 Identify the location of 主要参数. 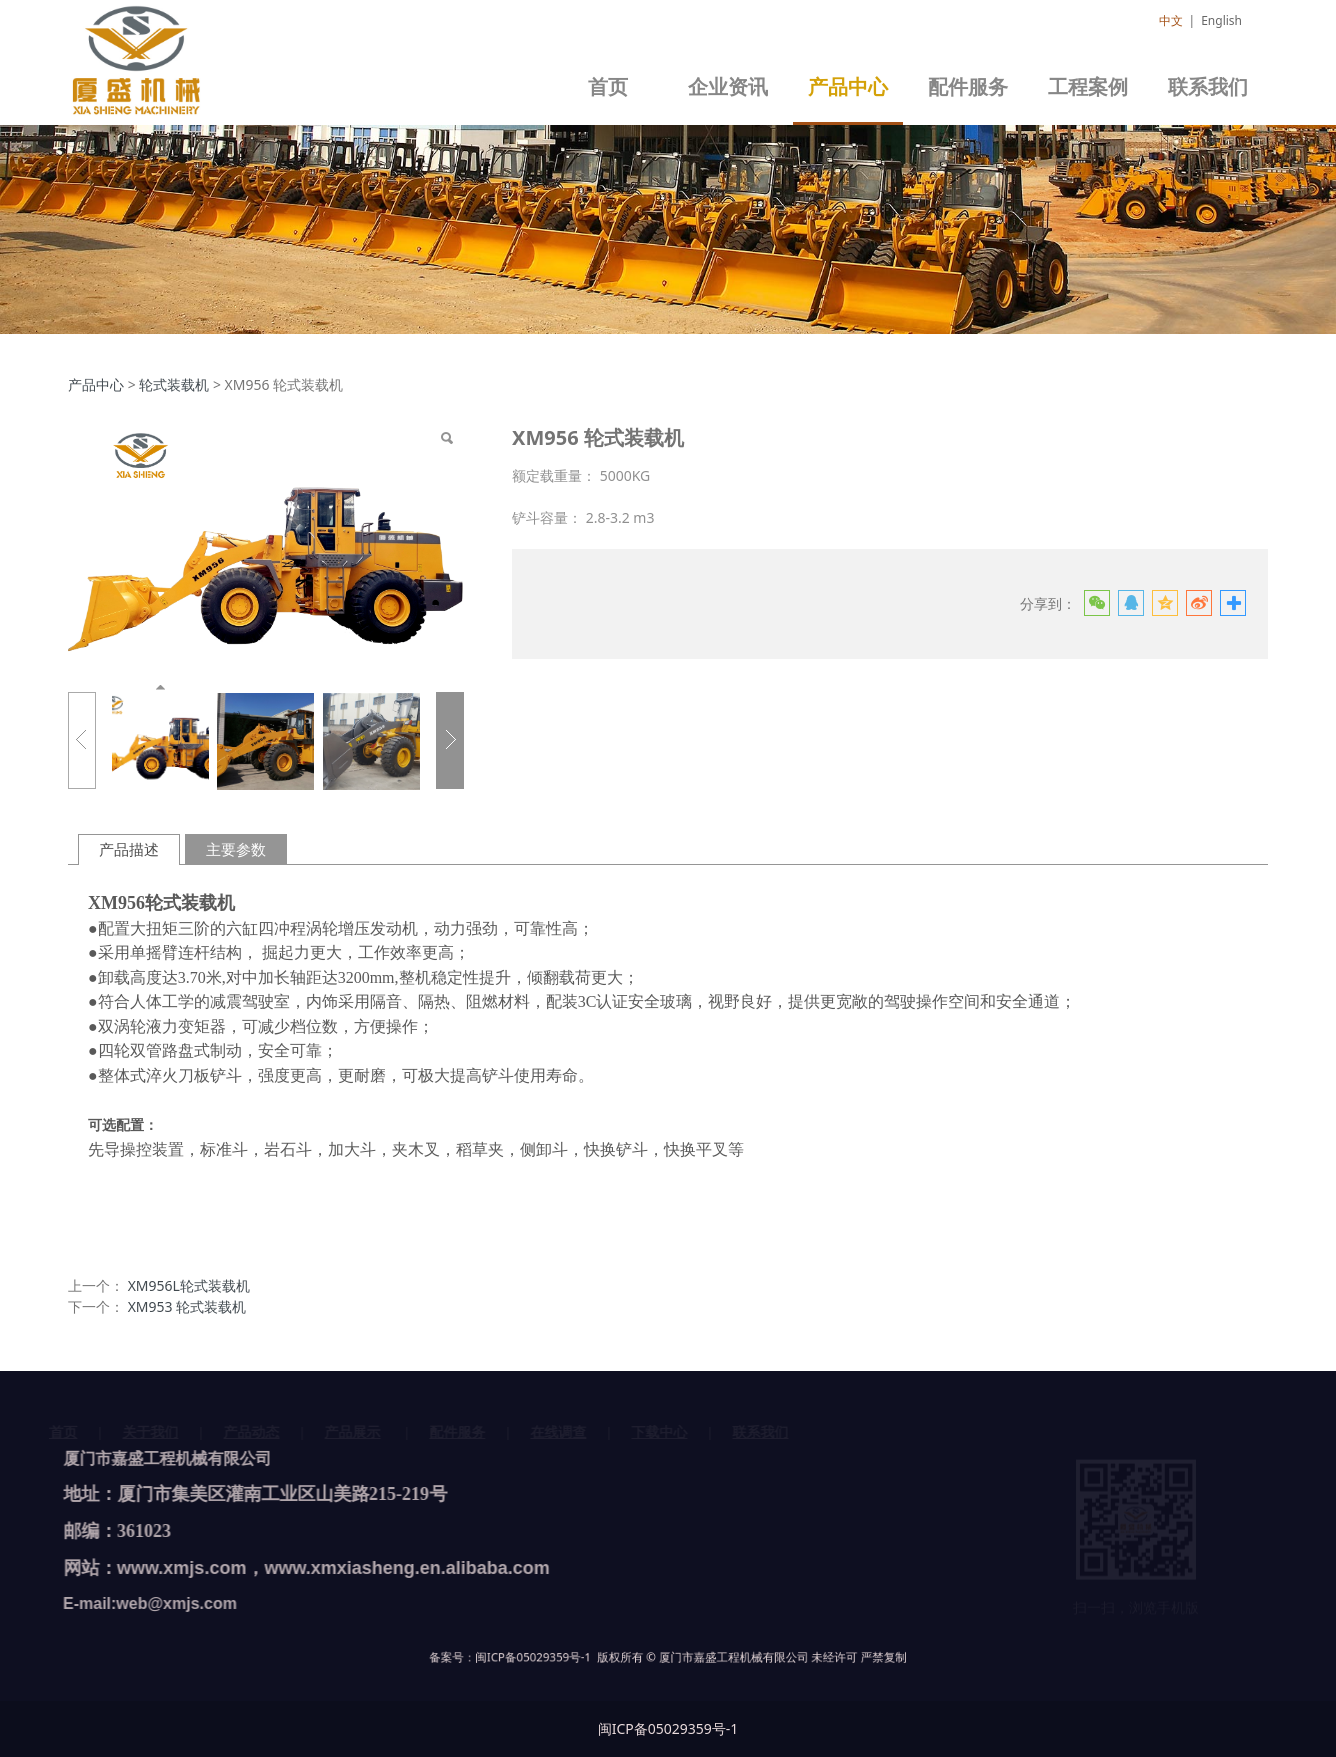
(236, 849).